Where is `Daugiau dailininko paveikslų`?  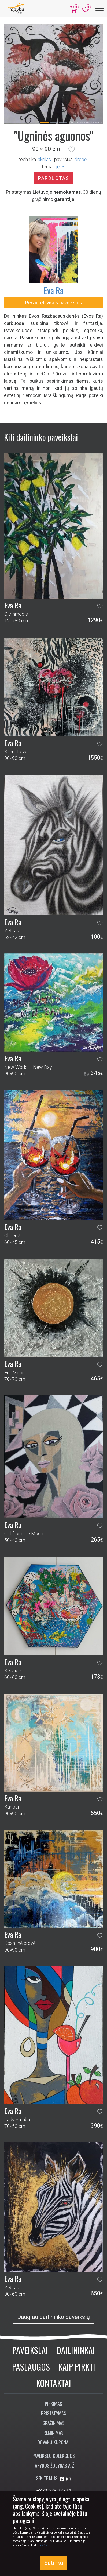 Daugiau dailininko paveikslų is located at coordinates (53, 2317).